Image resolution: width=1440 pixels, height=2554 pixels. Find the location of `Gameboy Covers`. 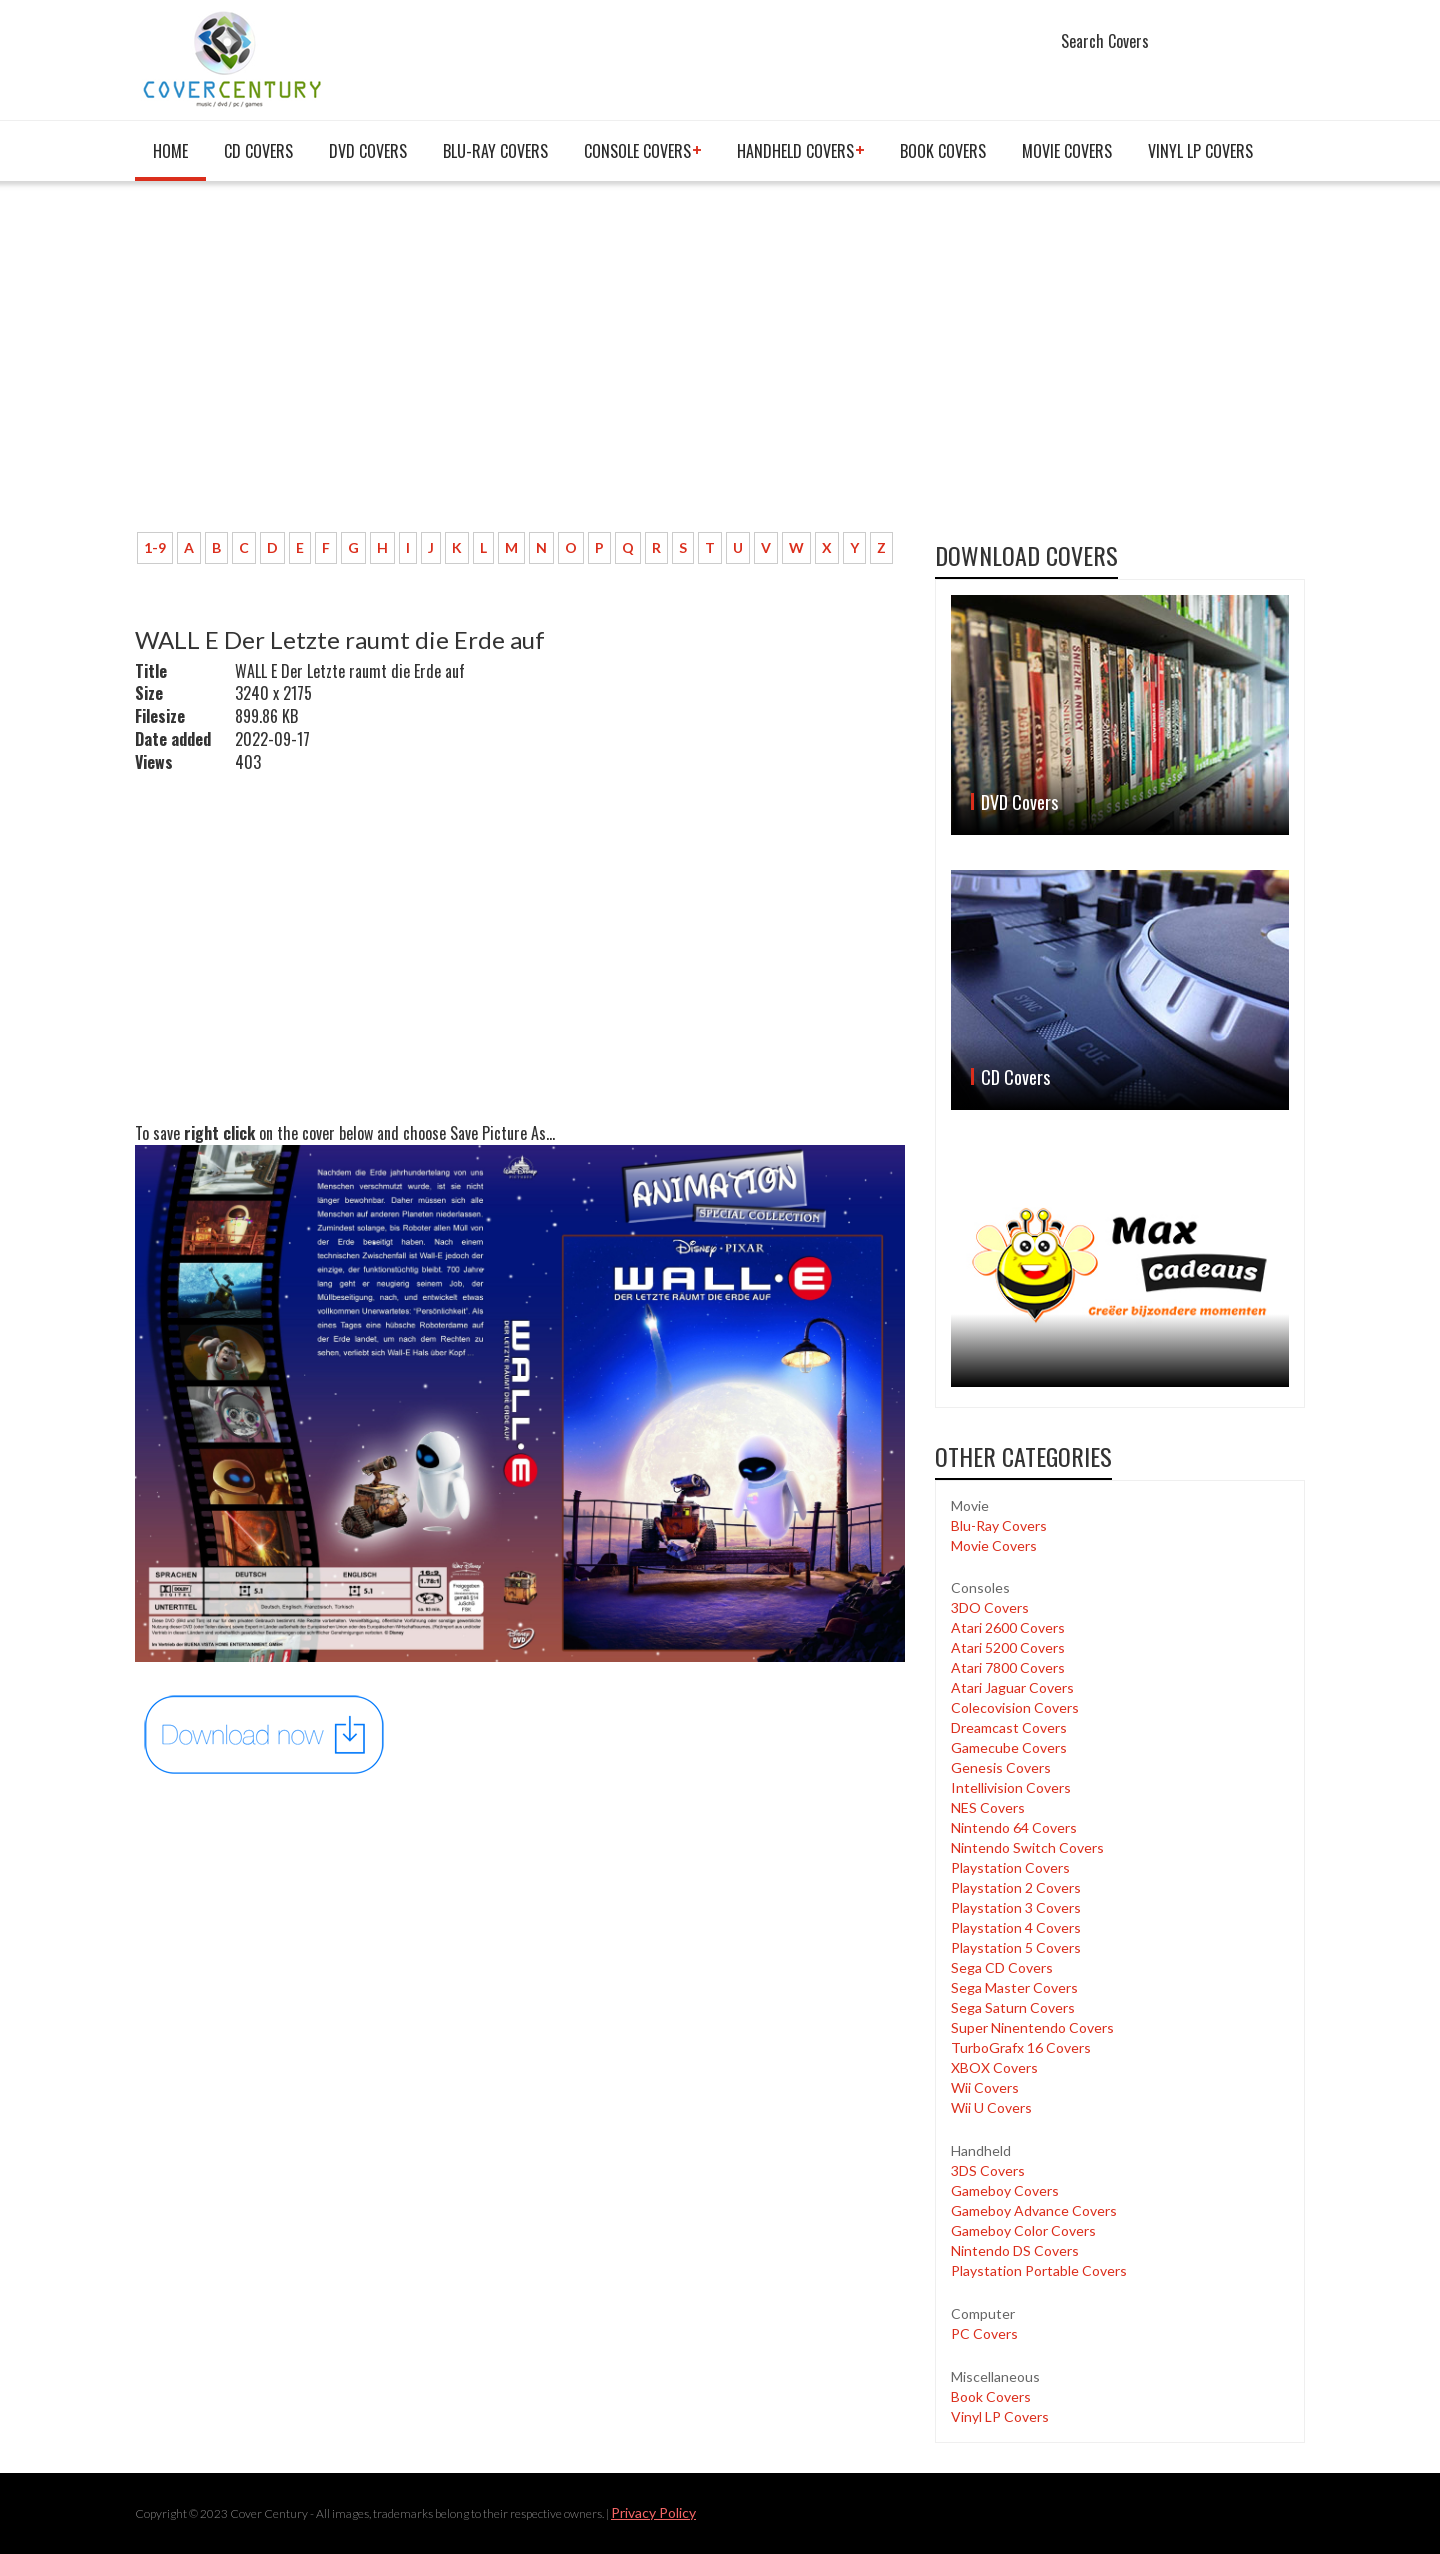

Gameboy Covers is located at coordinates (1005, 2190).